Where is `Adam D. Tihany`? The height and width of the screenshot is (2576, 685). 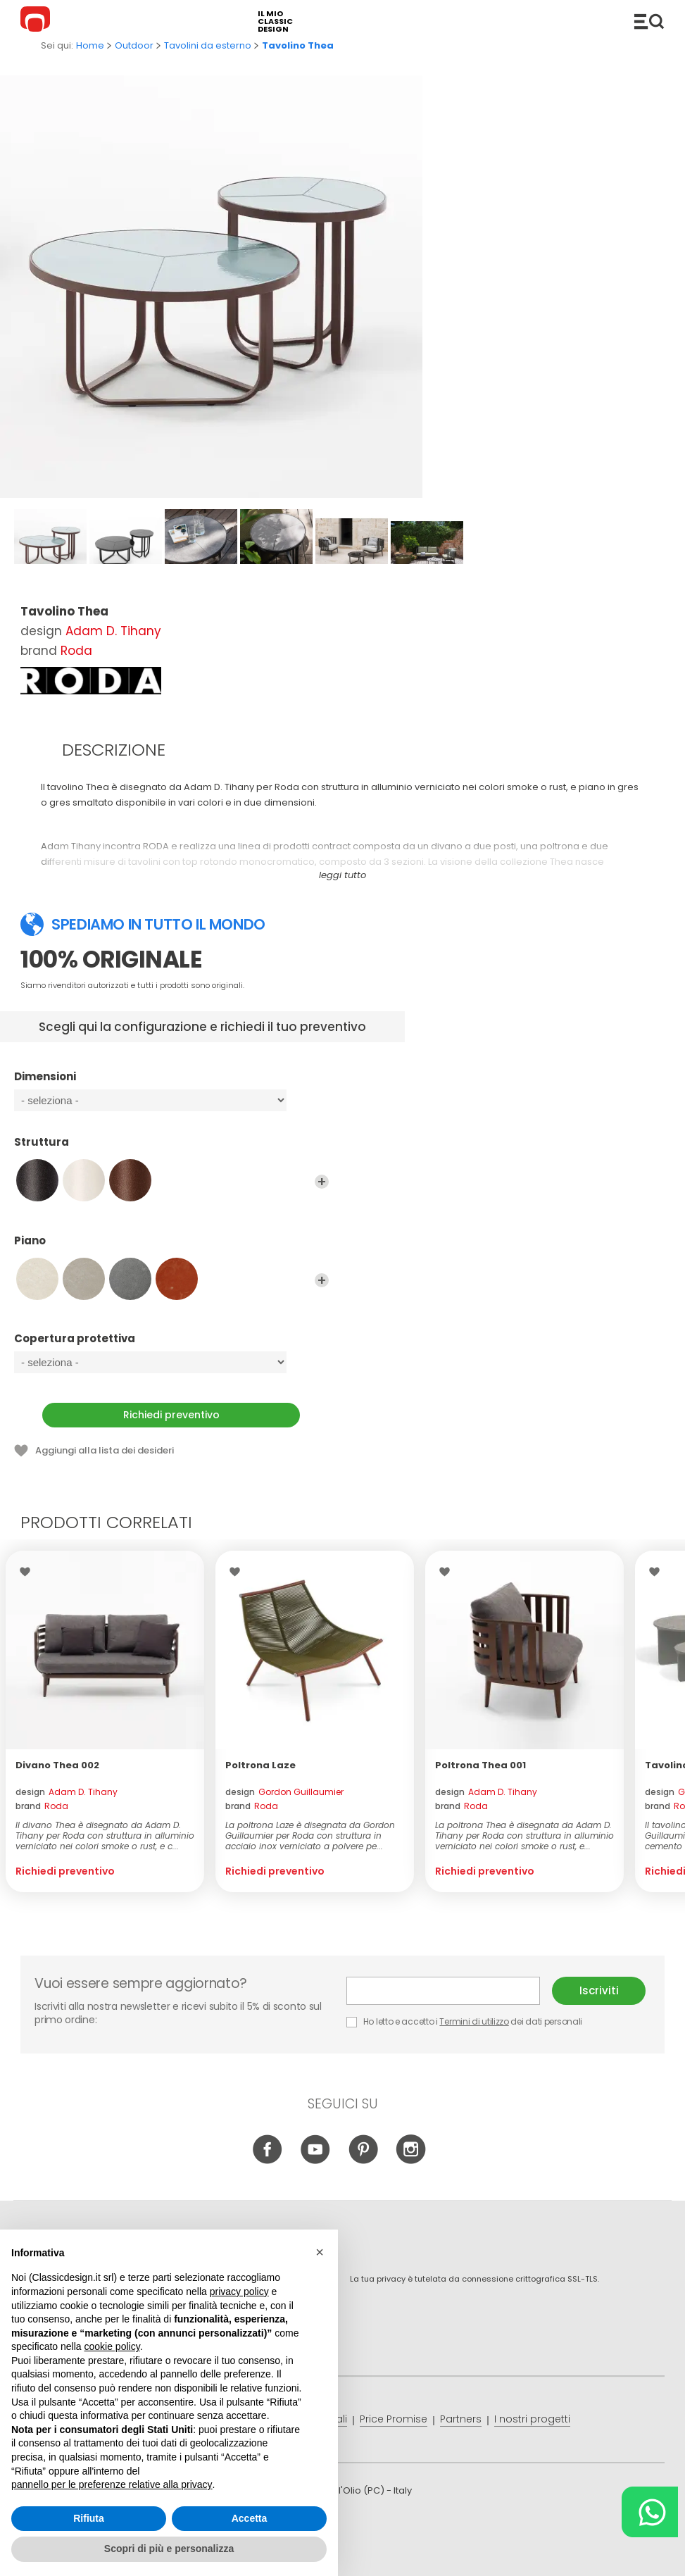
Adam D. Tihany is located at coordinates (113, 631).